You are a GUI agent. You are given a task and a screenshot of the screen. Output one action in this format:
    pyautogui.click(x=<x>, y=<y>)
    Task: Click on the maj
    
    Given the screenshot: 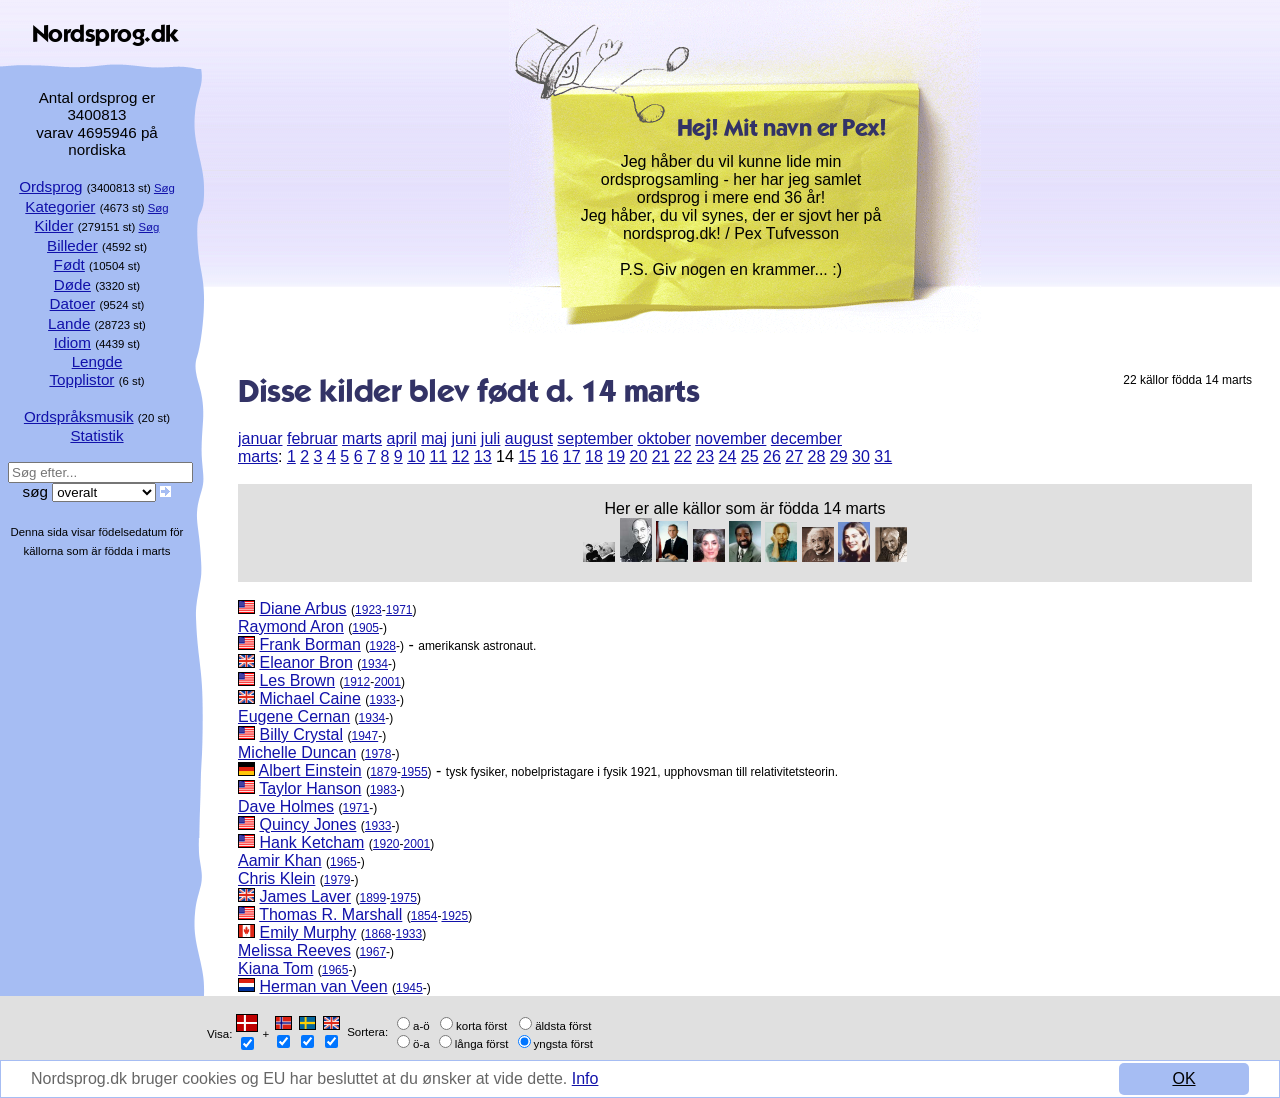 What is the action you would take?
    pyautogui.click(x=434, y=438)
    